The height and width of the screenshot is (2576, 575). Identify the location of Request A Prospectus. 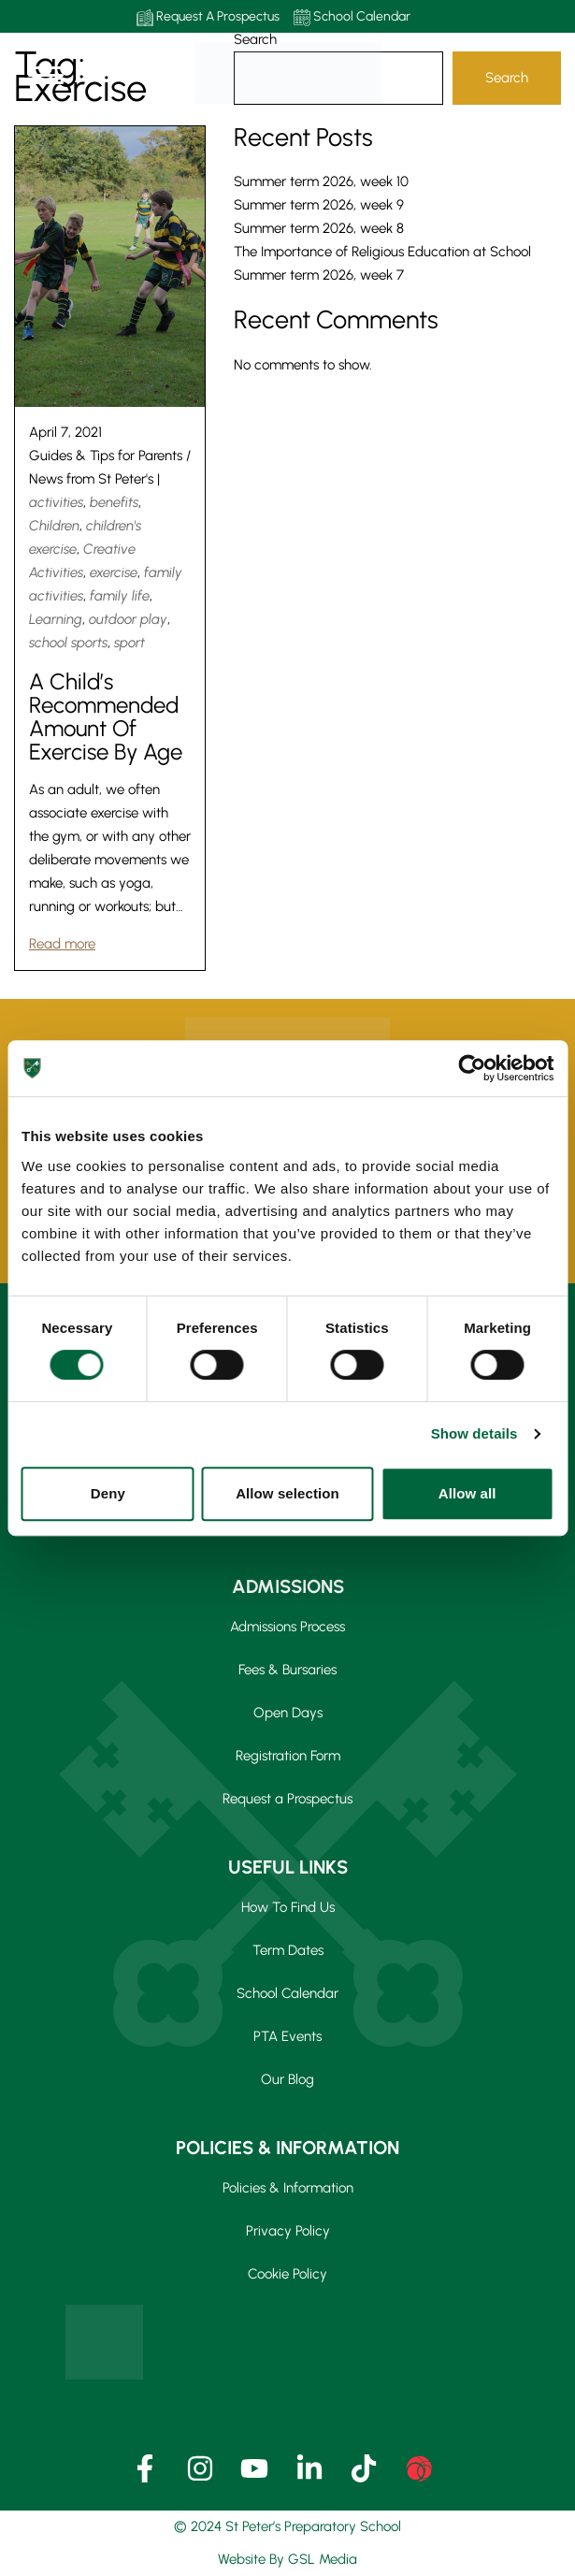
(208, 17).